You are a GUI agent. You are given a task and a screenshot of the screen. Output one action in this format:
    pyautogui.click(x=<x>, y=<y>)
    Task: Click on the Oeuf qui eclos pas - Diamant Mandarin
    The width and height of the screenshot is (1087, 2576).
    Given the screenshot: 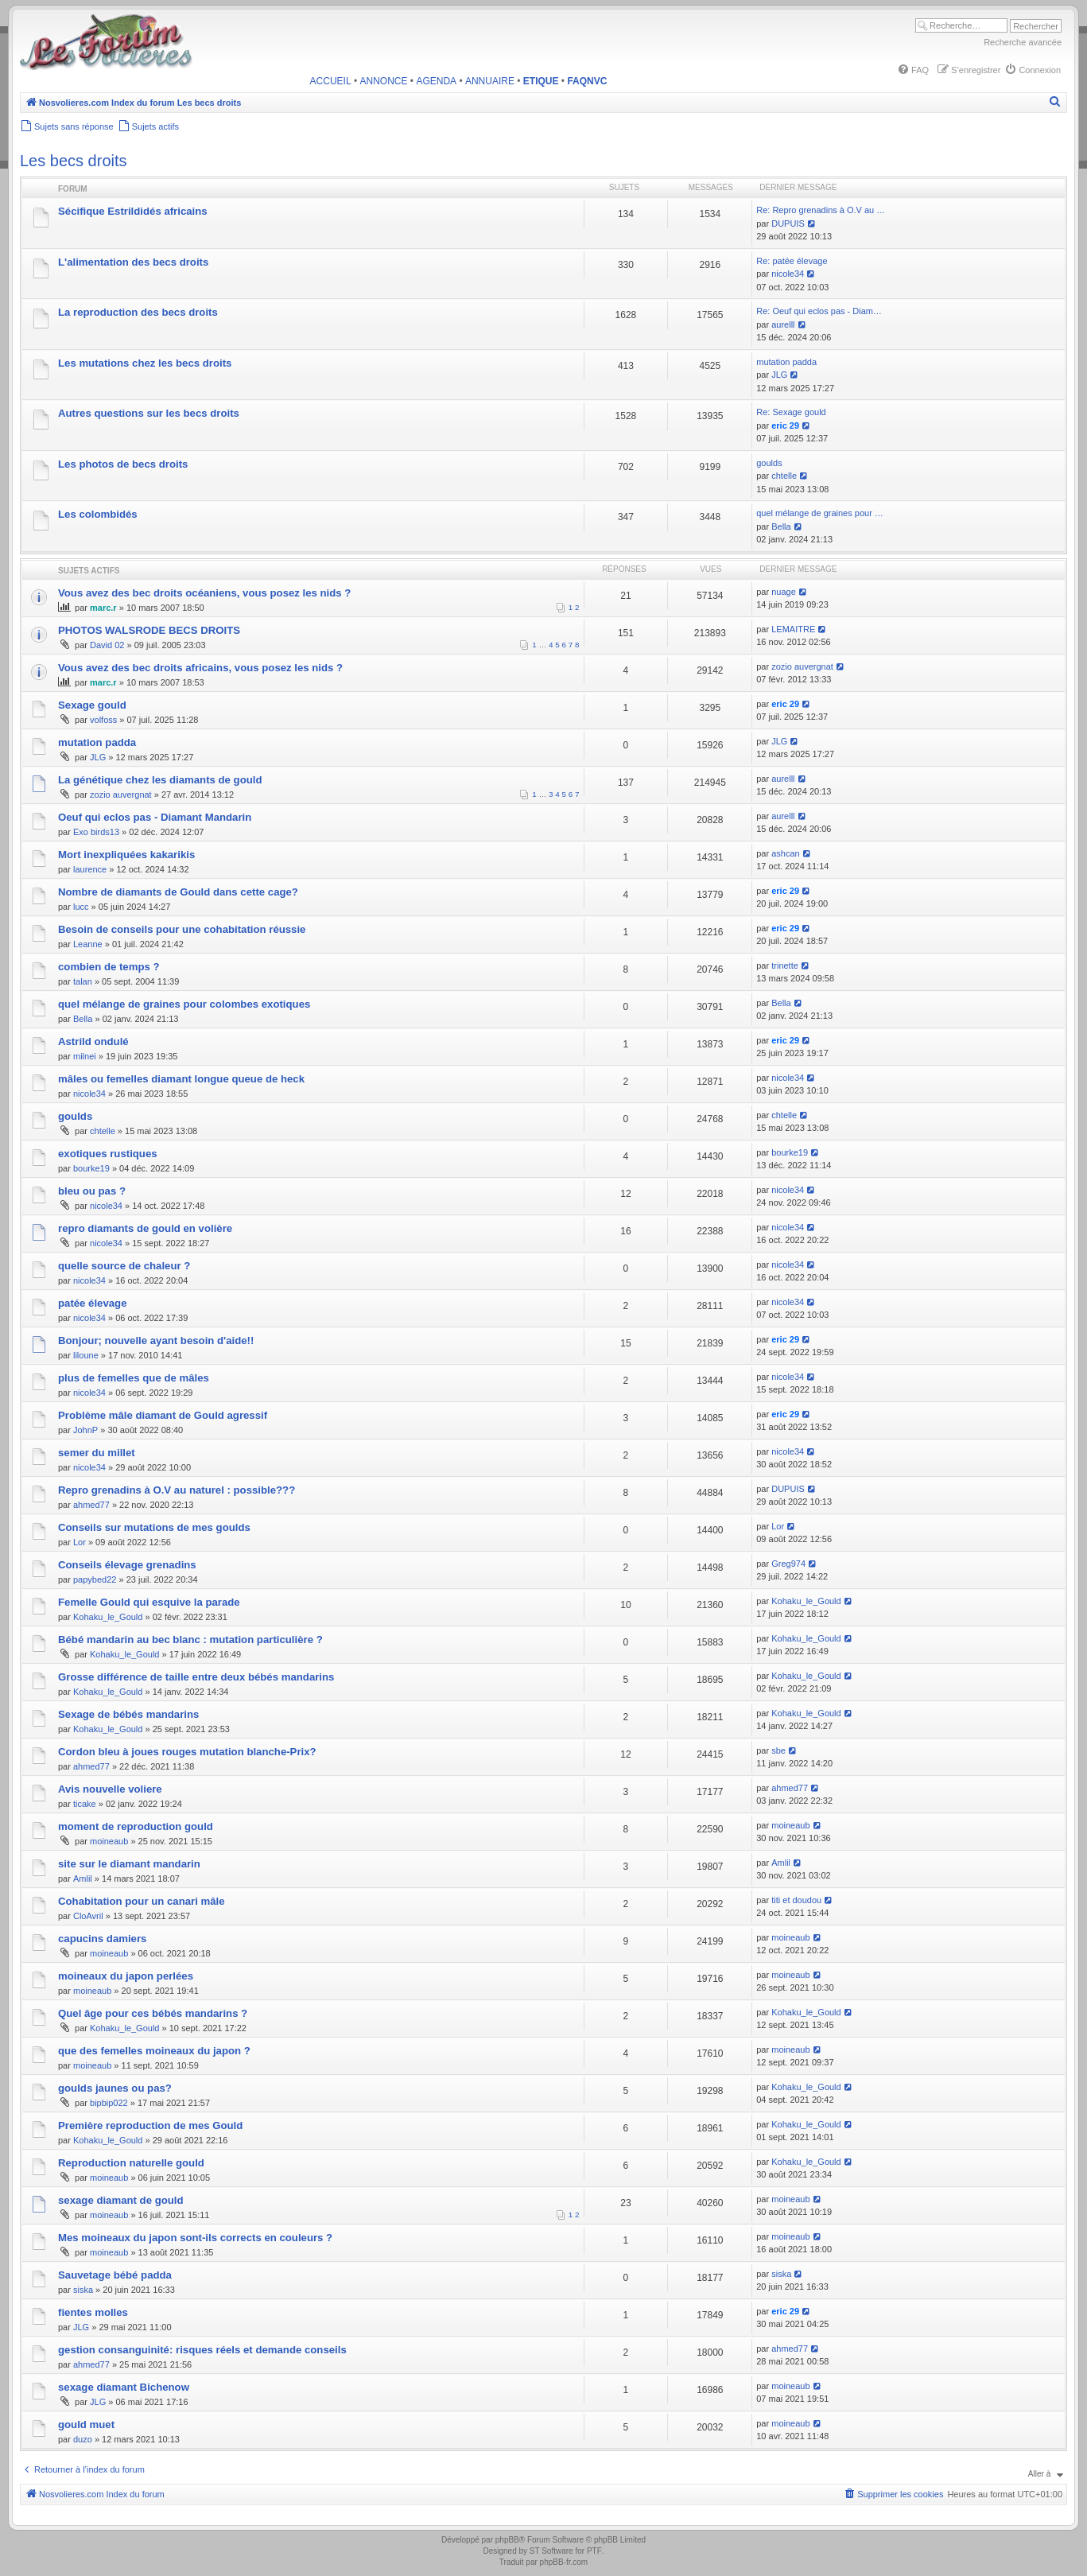 What is the action you would take?
    pyautogui.click(x=154, y=817)
    